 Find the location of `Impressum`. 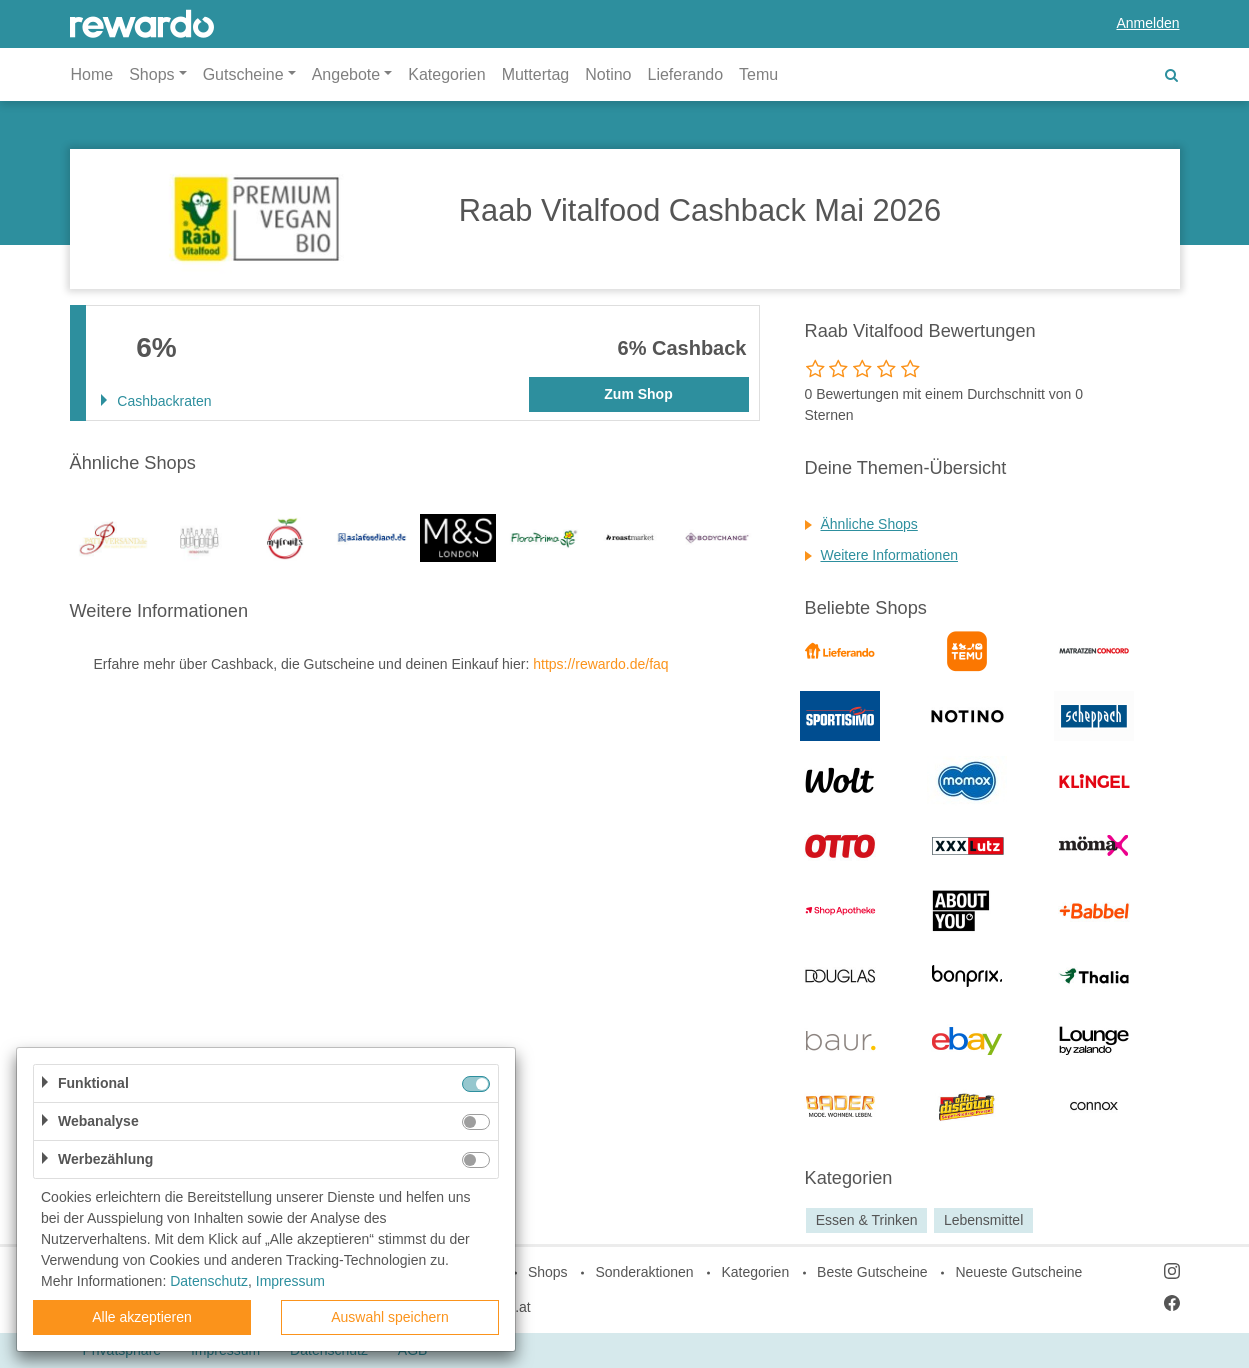

Impressum is located at coordinates (290, 1281).